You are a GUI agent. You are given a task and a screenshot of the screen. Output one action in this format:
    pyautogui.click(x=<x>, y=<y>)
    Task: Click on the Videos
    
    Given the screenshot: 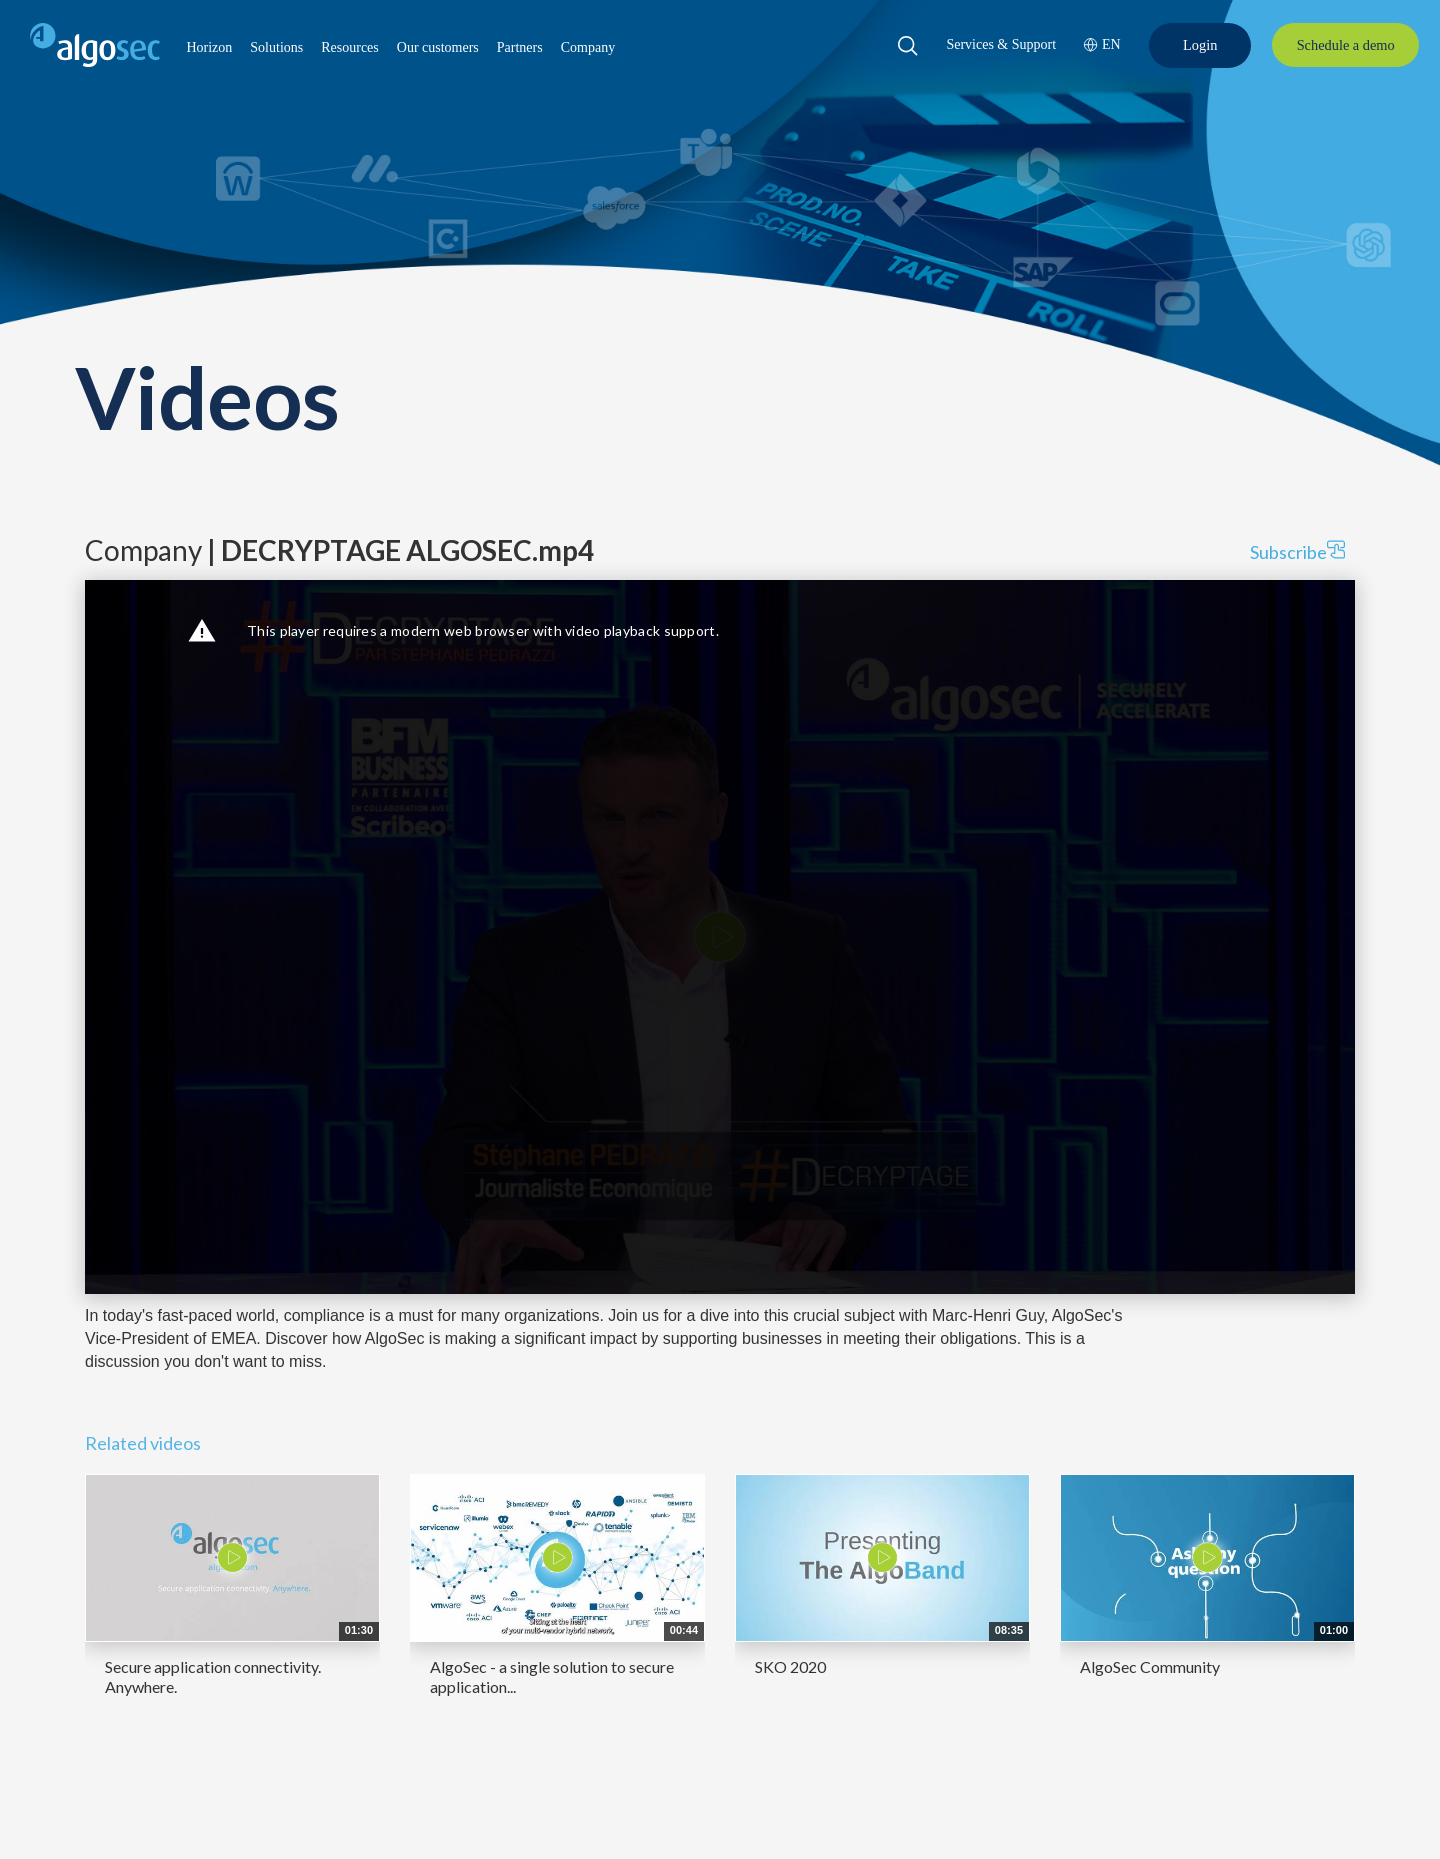 What is the action you would take?
    pyautogui.click(x=207, y=396)
    